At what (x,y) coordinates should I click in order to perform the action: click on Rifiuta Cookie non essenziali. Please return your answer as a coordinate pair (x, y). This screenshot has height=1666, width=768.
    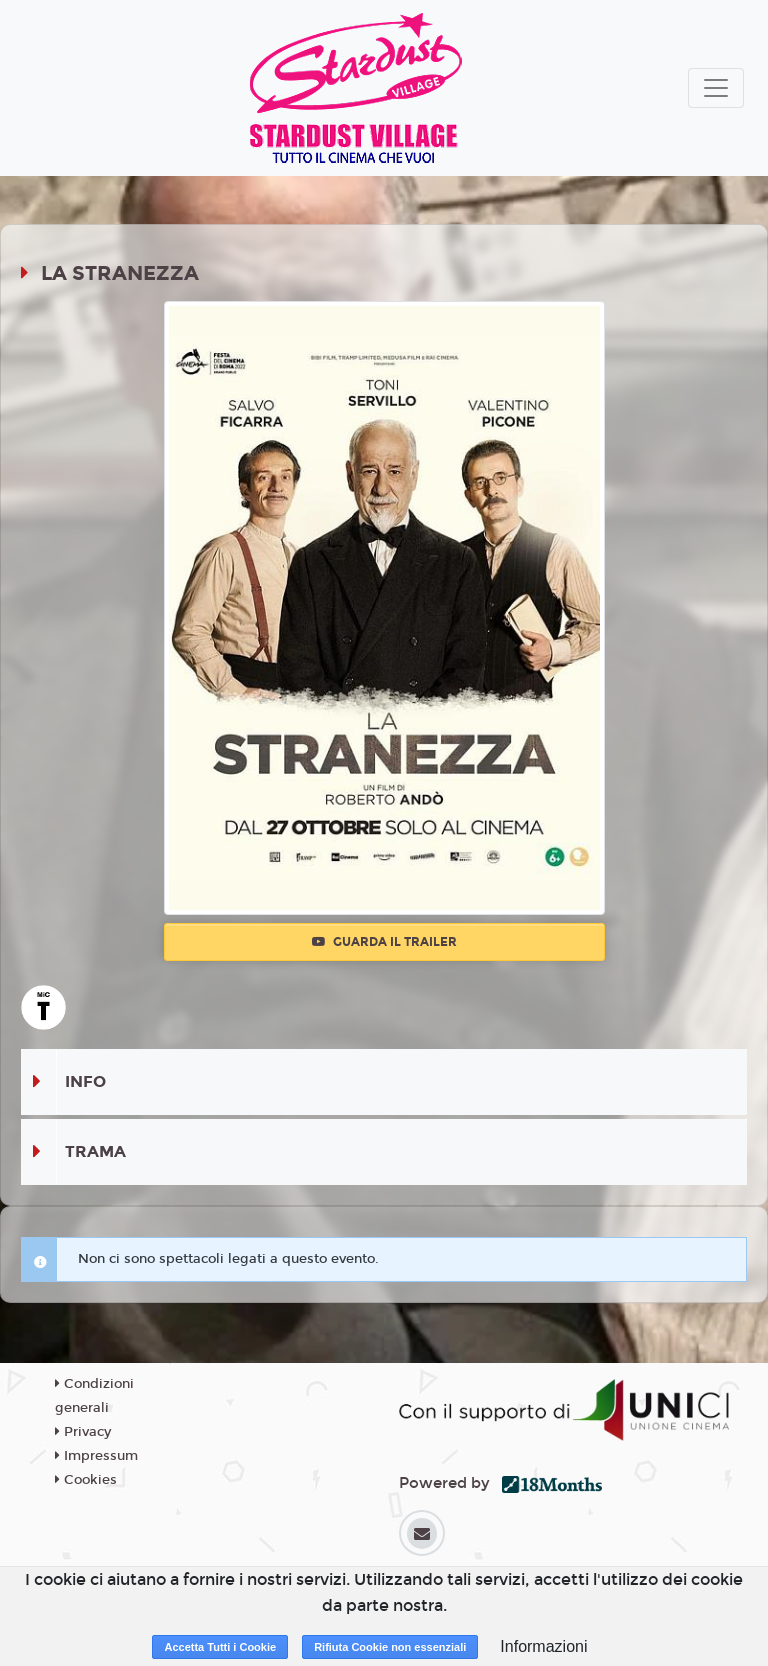
    Looking at the image, I should click on (390, 1647).